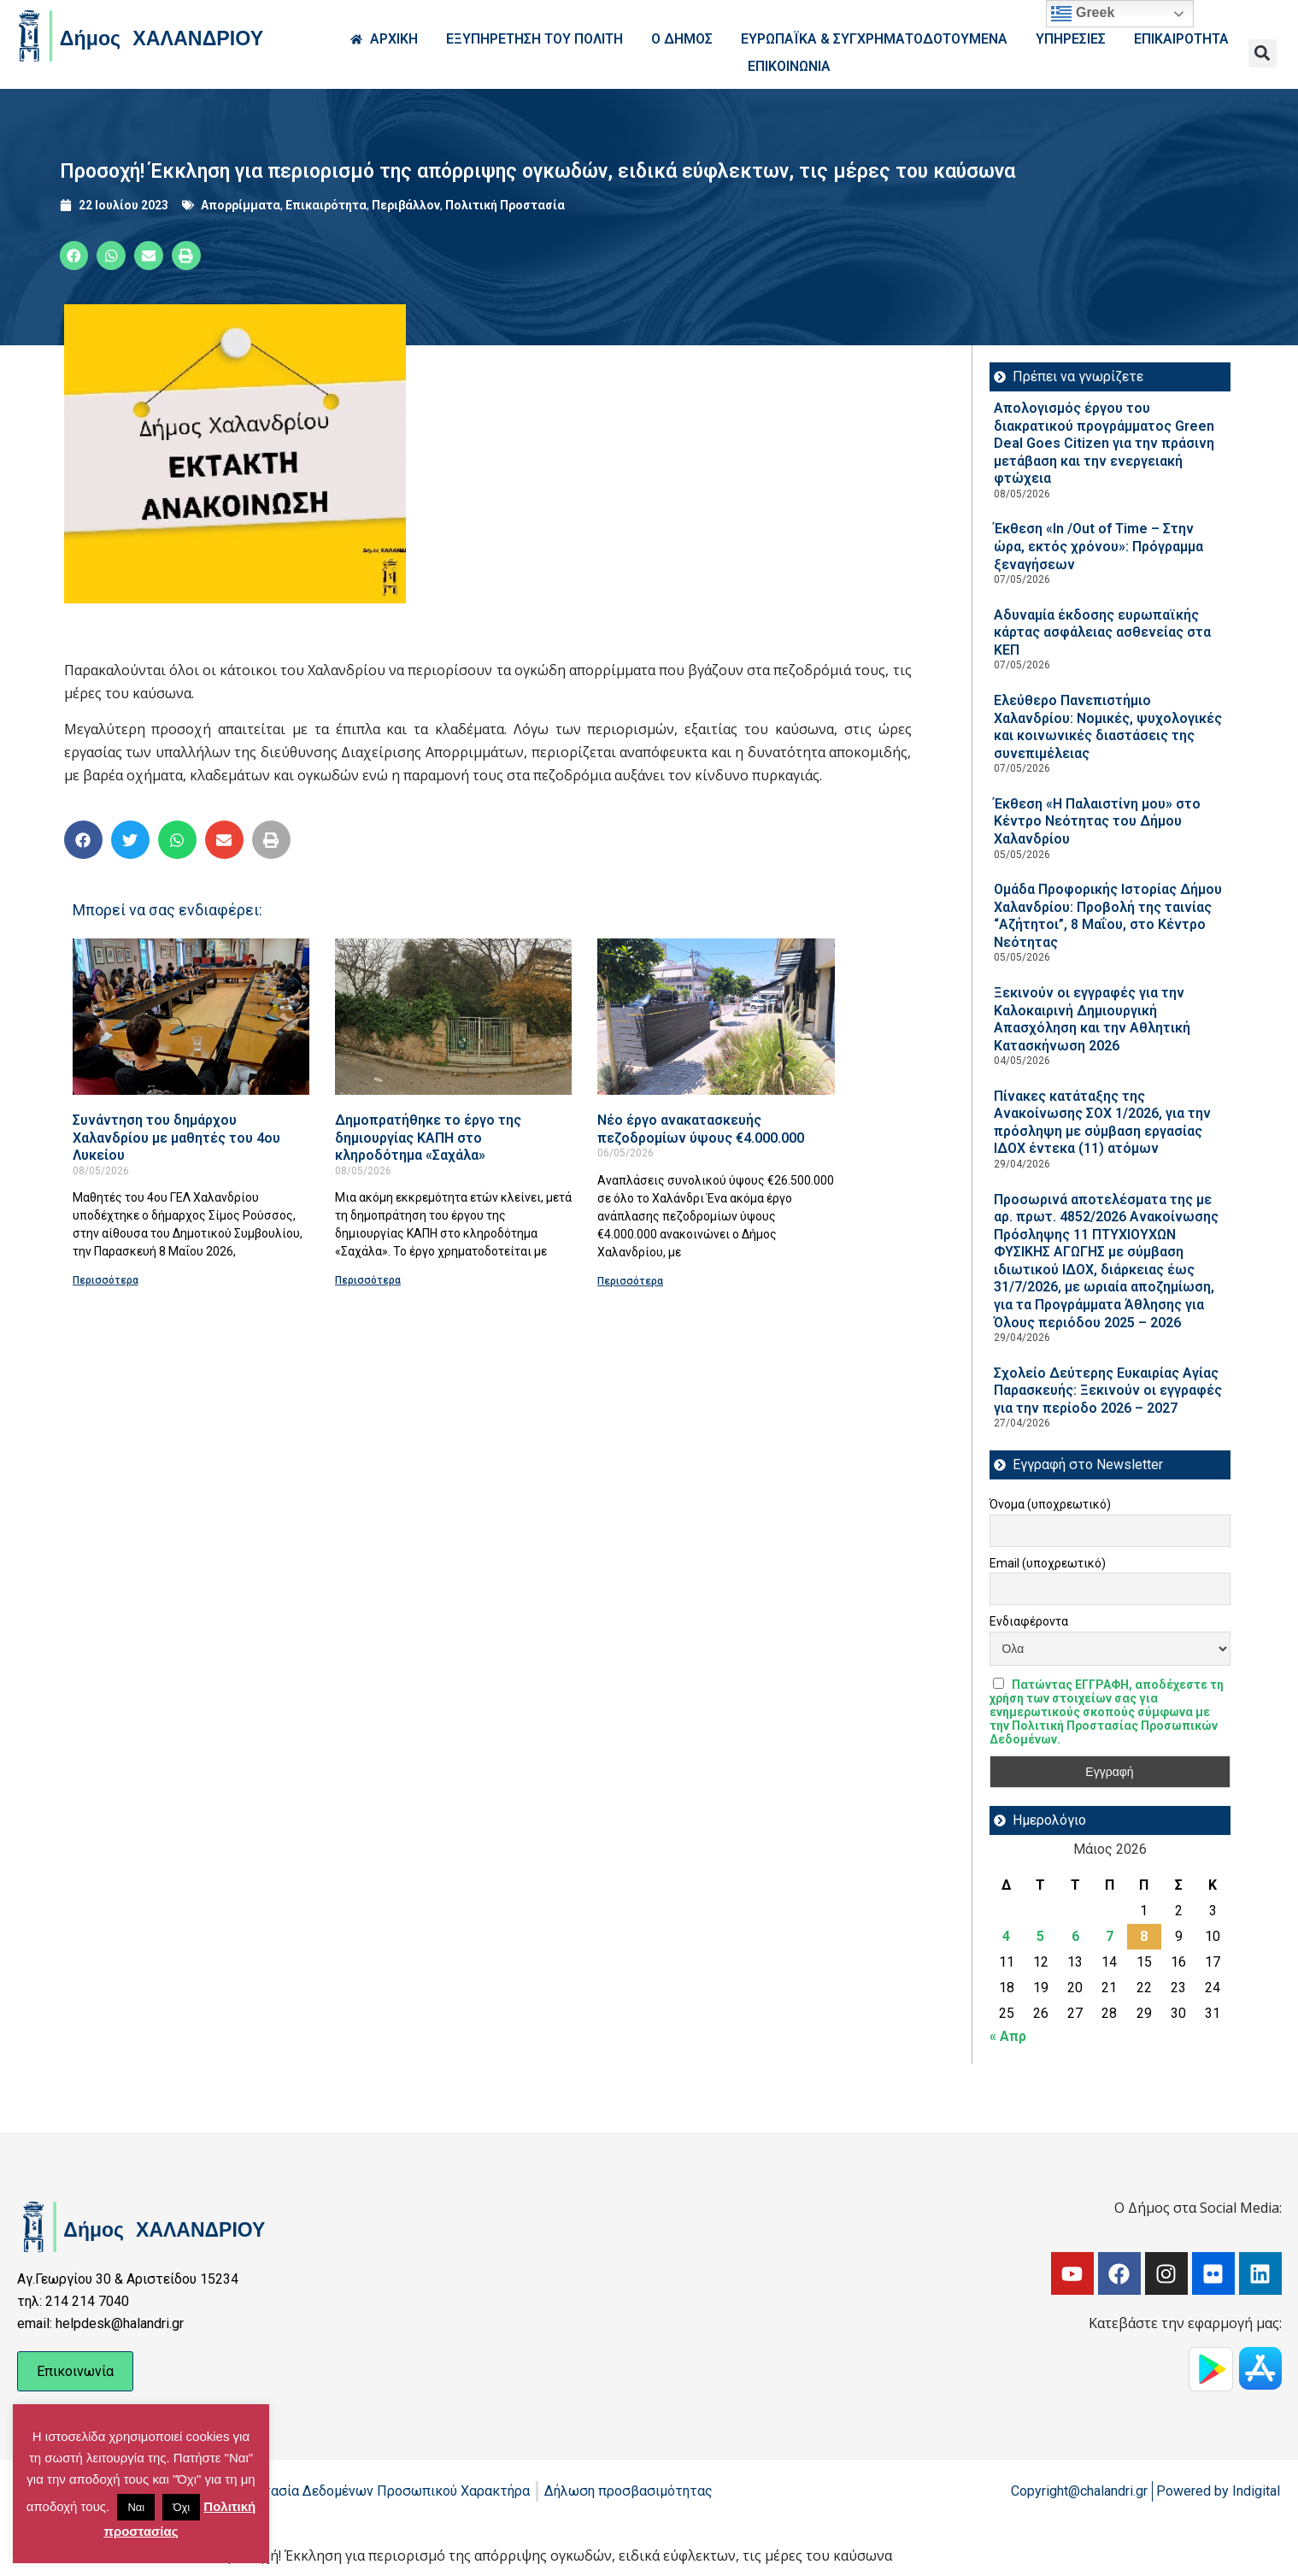 The image size is (1298, 2576). I want to click on Περισσότερα [Read more about Δημοπρατήθηκε το έργο της δημιουργίας ΚΑΠΗ στο κληροδότημα «Σαχάλα»], so click(368, 1280).